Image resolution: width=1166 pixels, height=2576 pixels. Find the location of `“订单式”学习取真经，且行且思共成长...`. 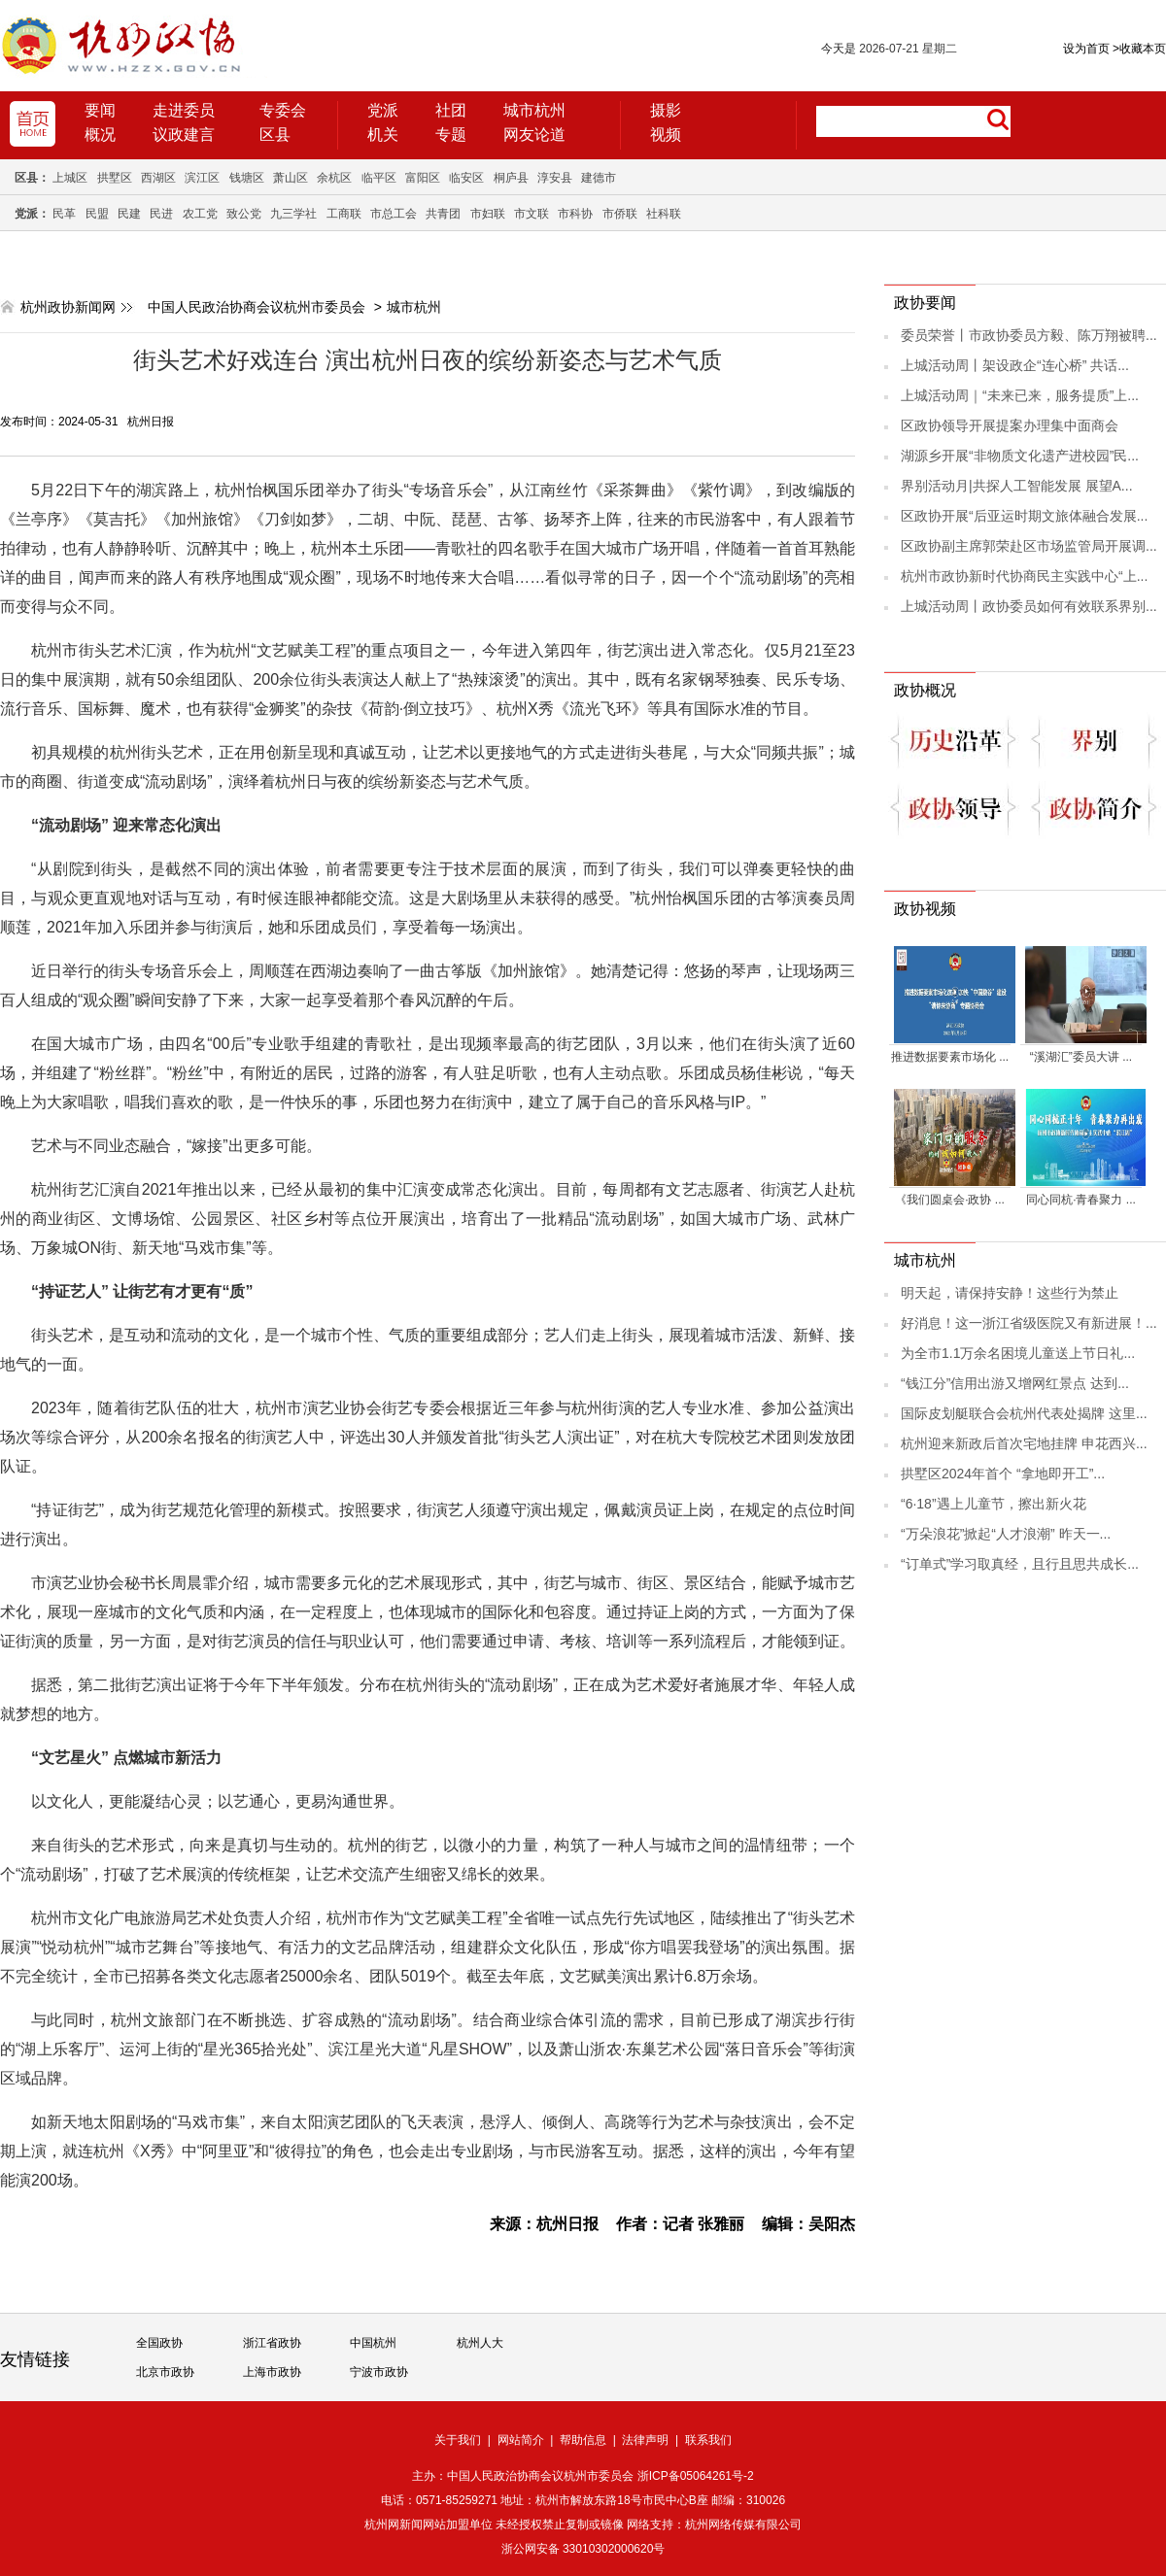

“订单式”学习取真经，且行且思共成长... is located at coordinates (1020, 1564).